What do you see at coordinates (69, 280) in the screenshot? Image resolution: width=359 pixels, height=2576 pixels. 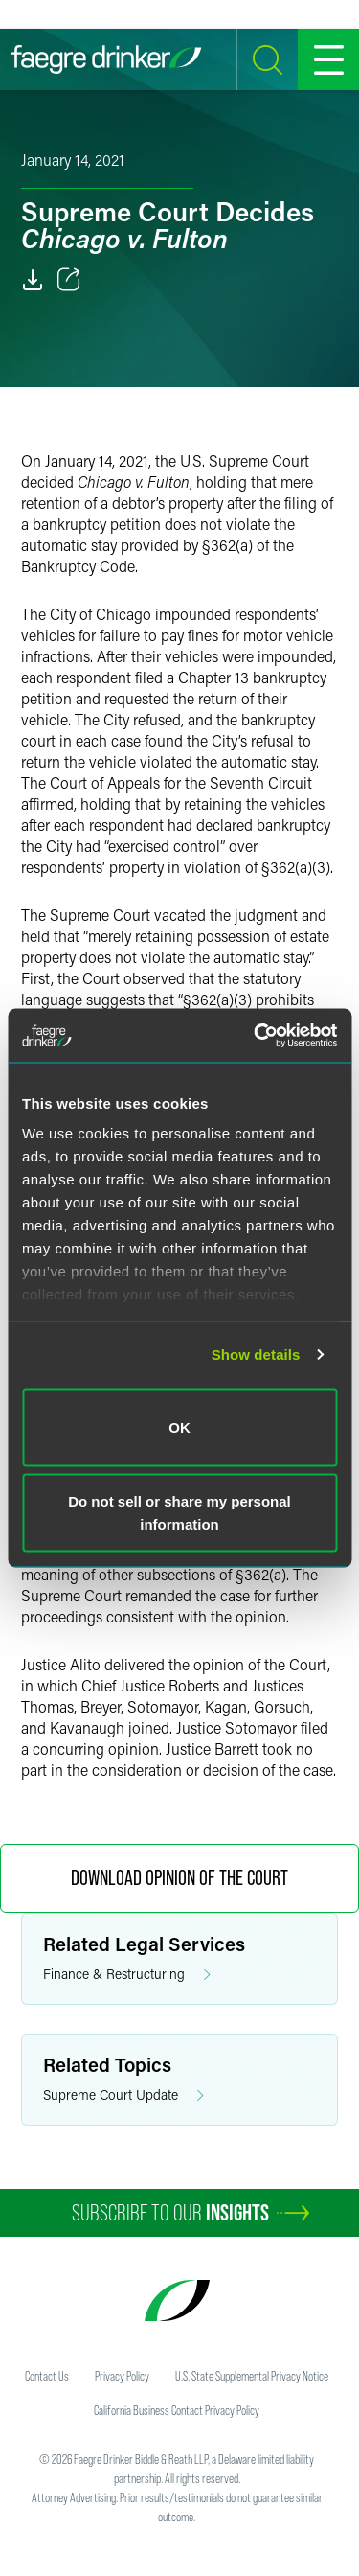 I see `[Toggle 分享]` at bounding box center [69, 280].